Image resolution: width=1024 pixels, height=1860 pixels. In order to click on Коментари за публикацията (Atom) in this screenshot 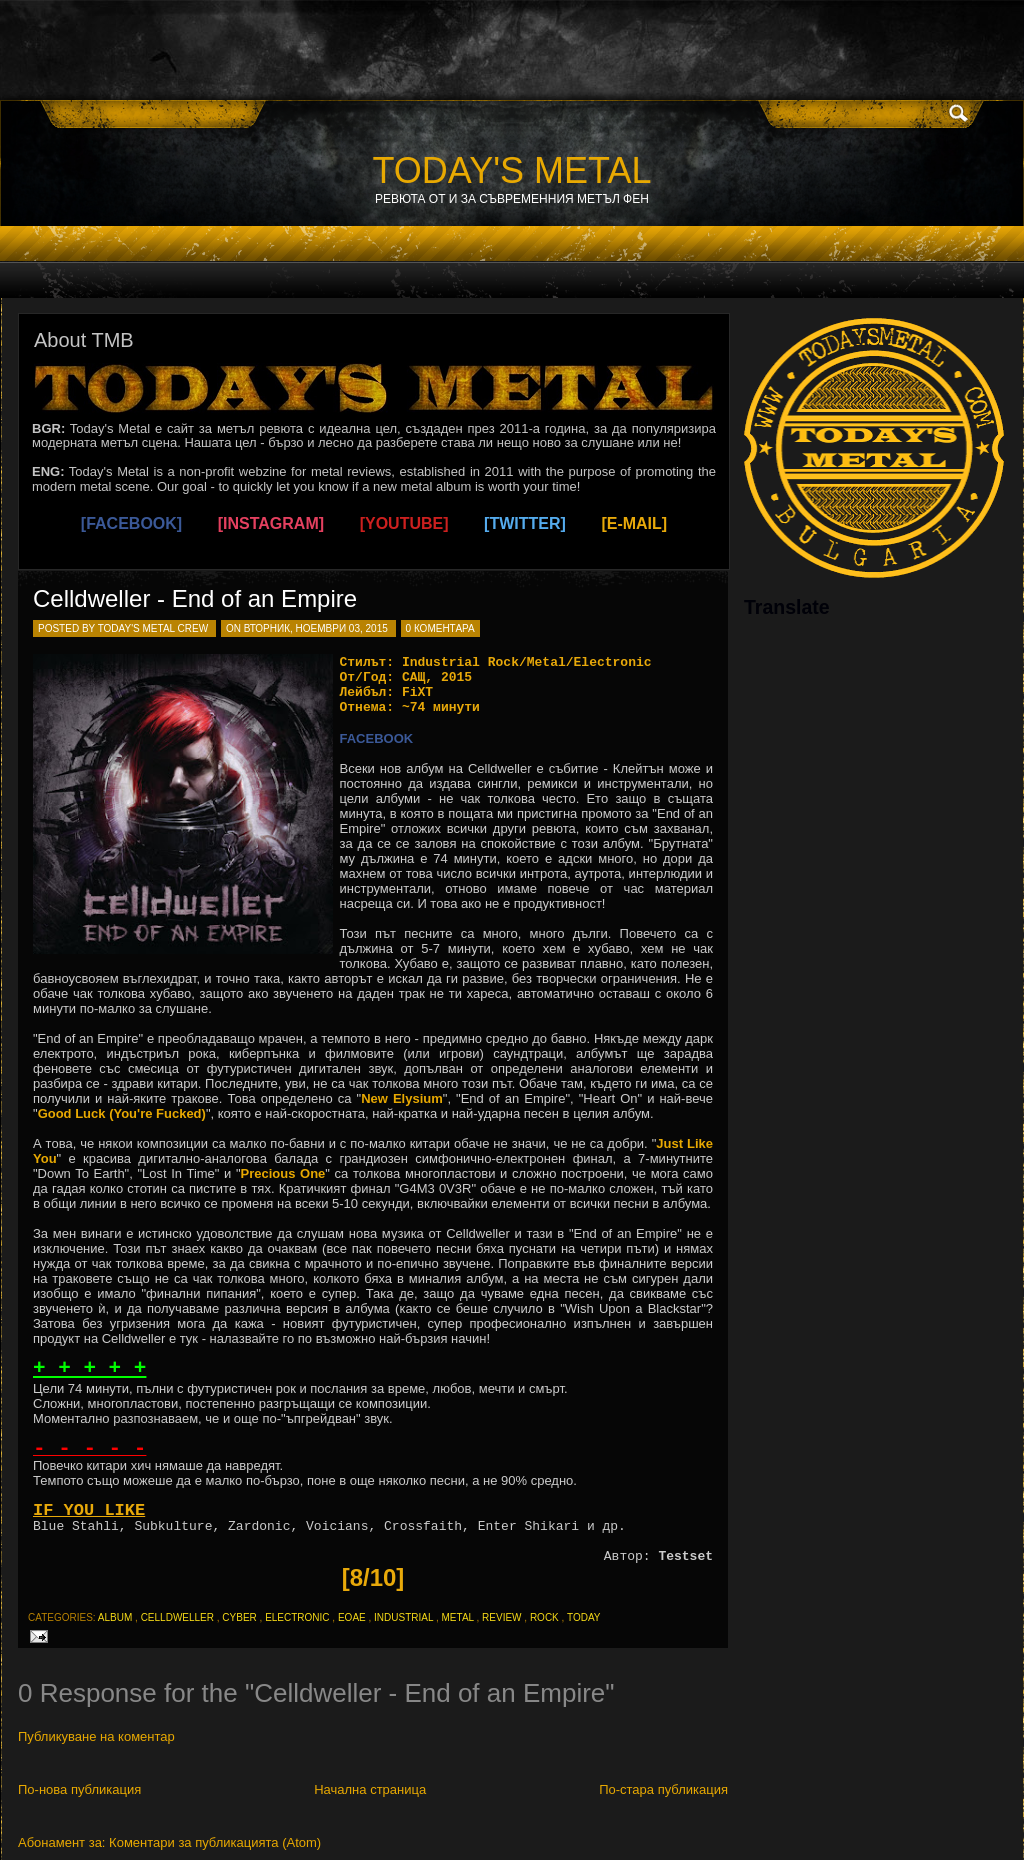, I will do `click(215, 1842)`.